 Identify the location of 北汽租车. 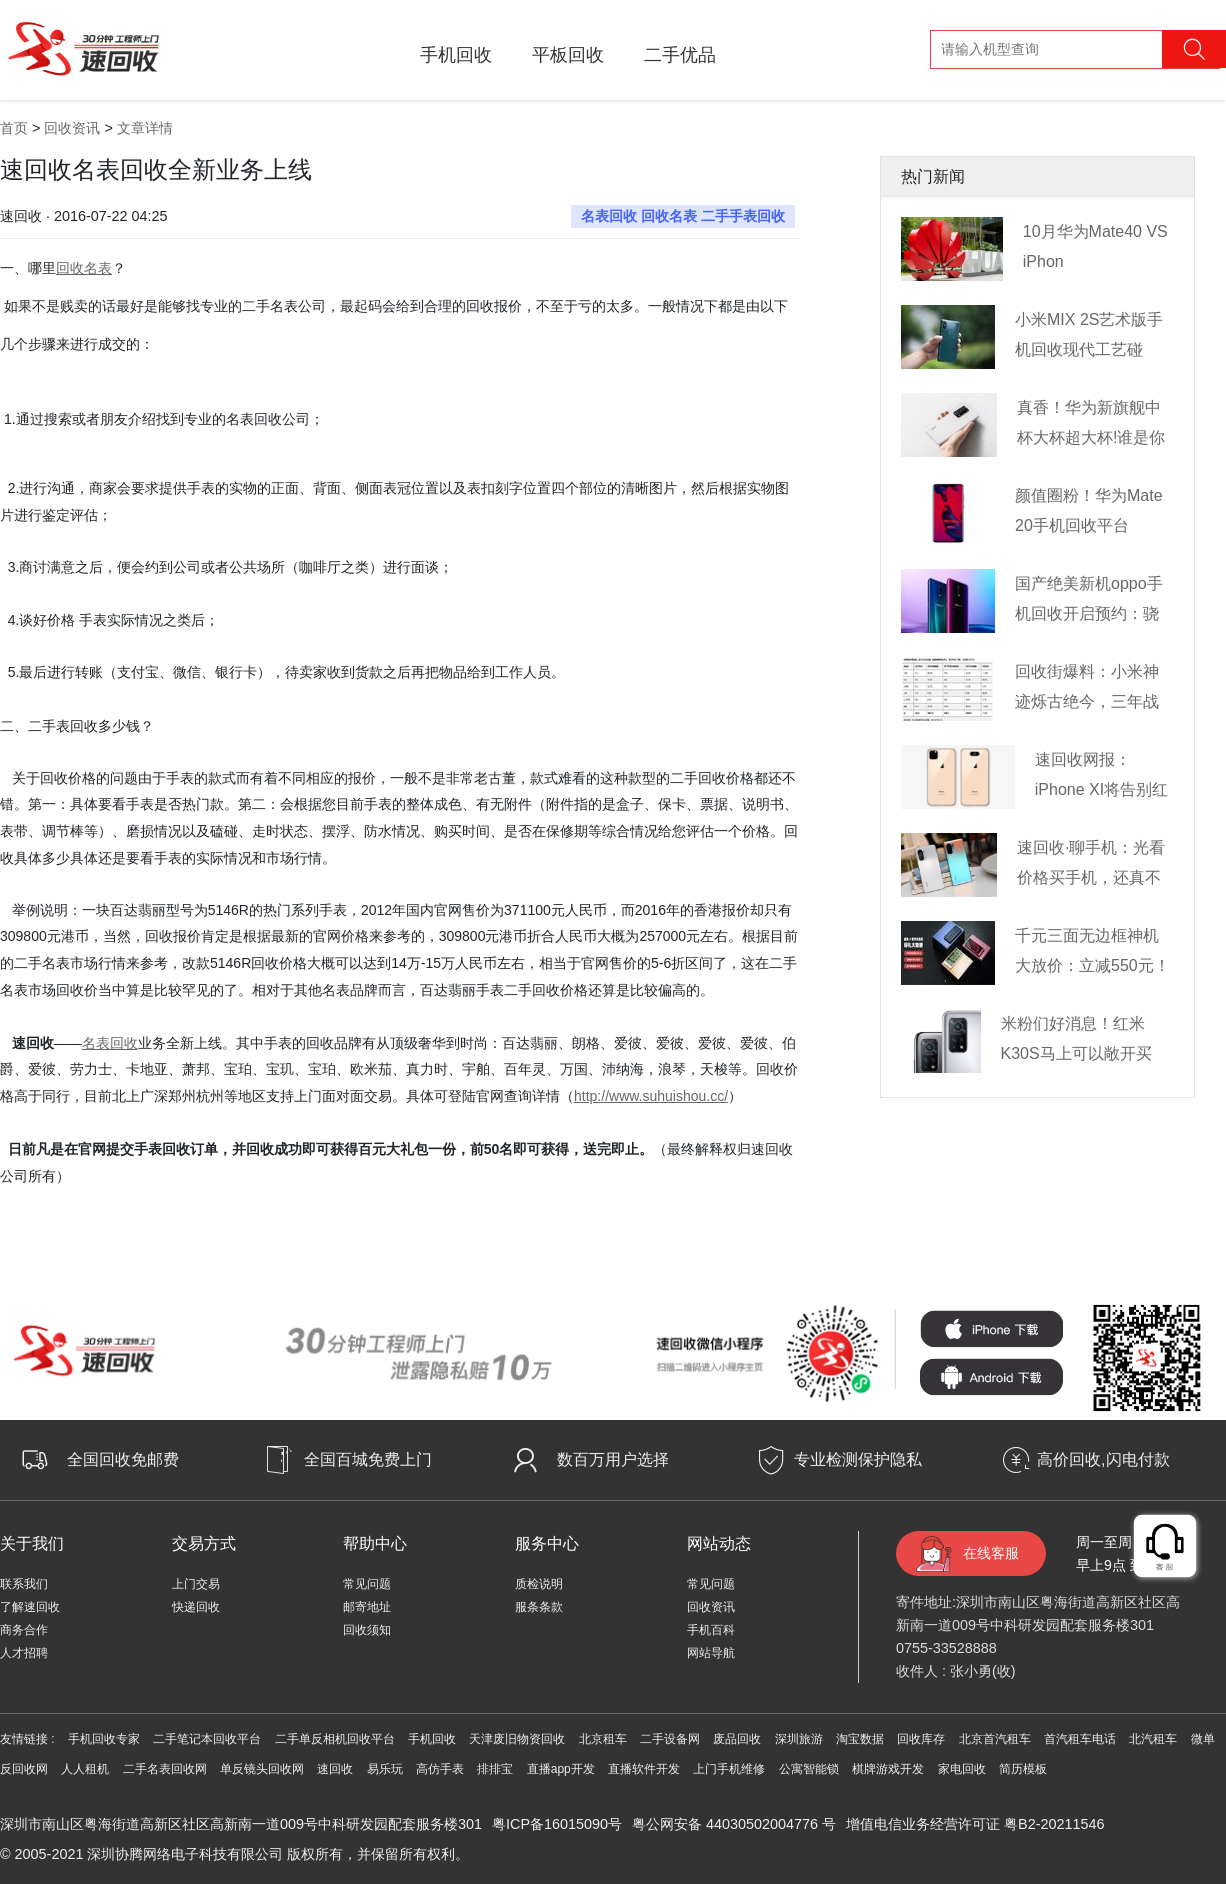
(1153, 1739).